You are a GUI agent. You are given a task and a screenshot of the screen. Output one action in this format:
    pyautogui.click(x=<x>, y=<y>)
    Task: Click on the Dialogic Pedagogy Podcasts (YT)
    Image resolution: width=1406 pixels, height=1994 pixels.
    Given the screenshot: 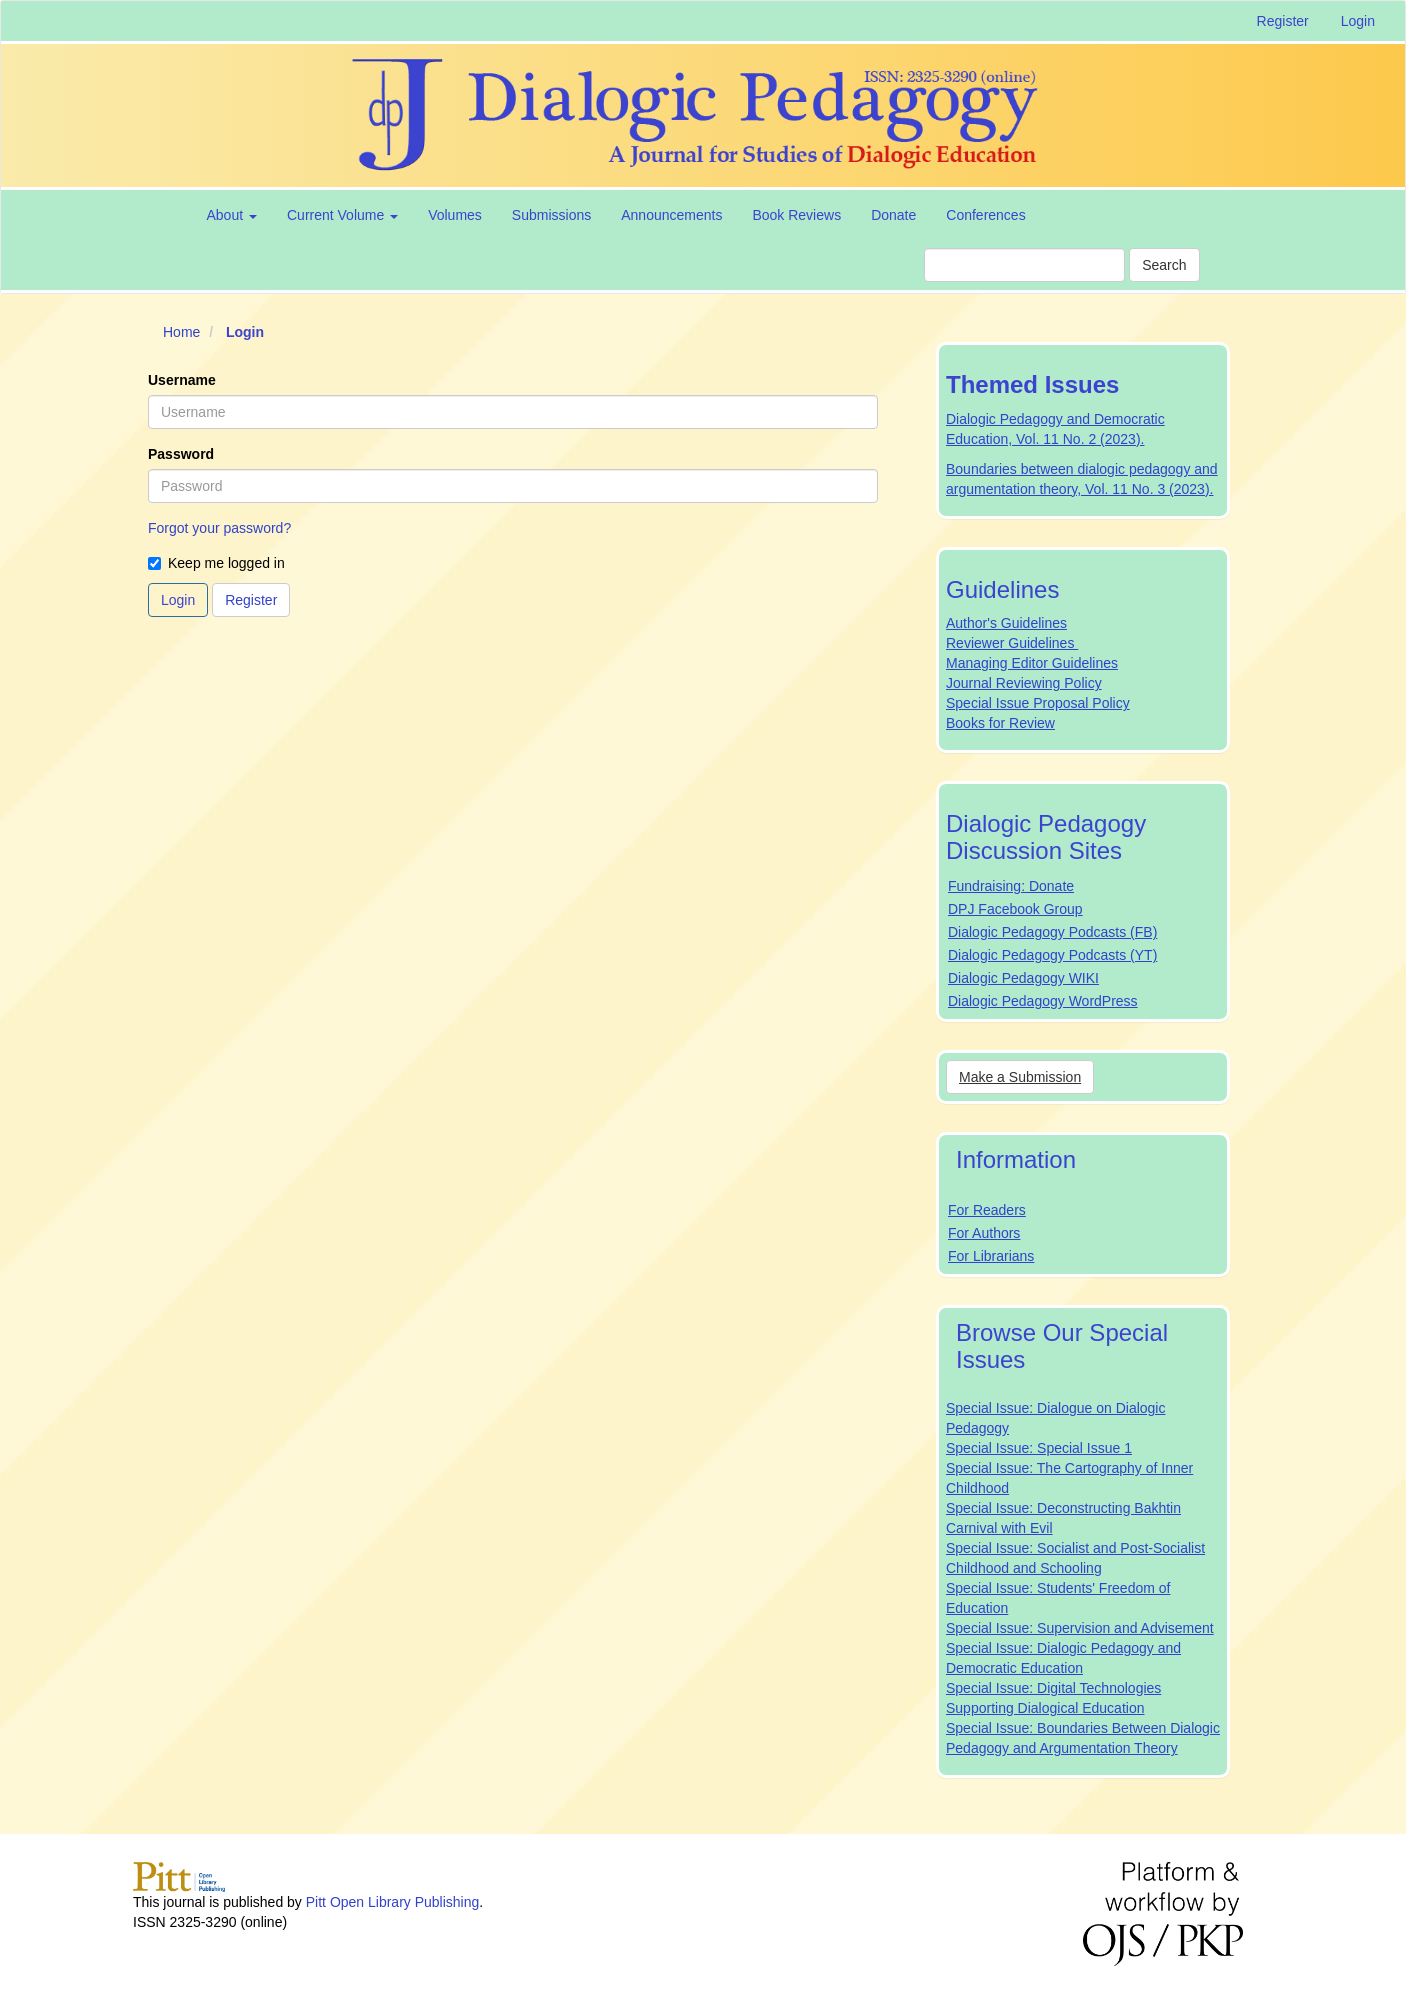 What is the action you would take?
    pyautogui.click(x=1052, y=955)
    